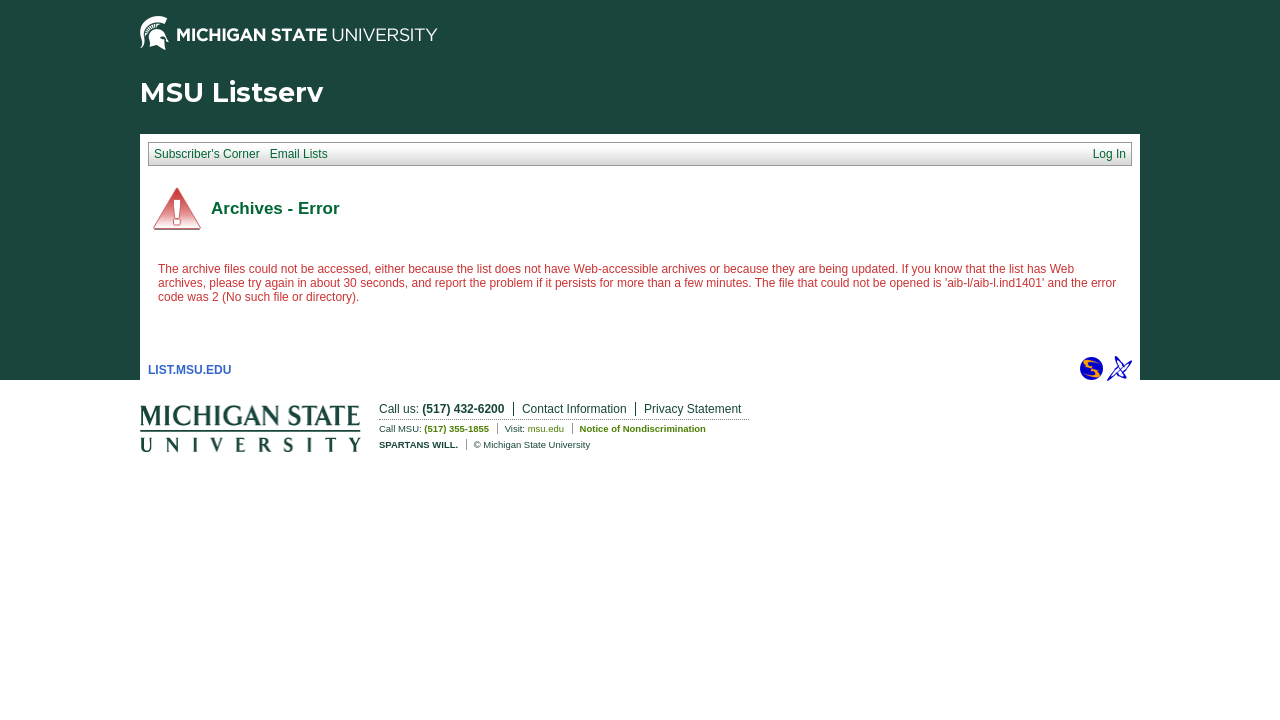 The width and height of the screenshot is (1280, 720). What do you see at coordinates (574, 409) in the screenshot?
I see `Contact Information` at bounding box center [574, 409].